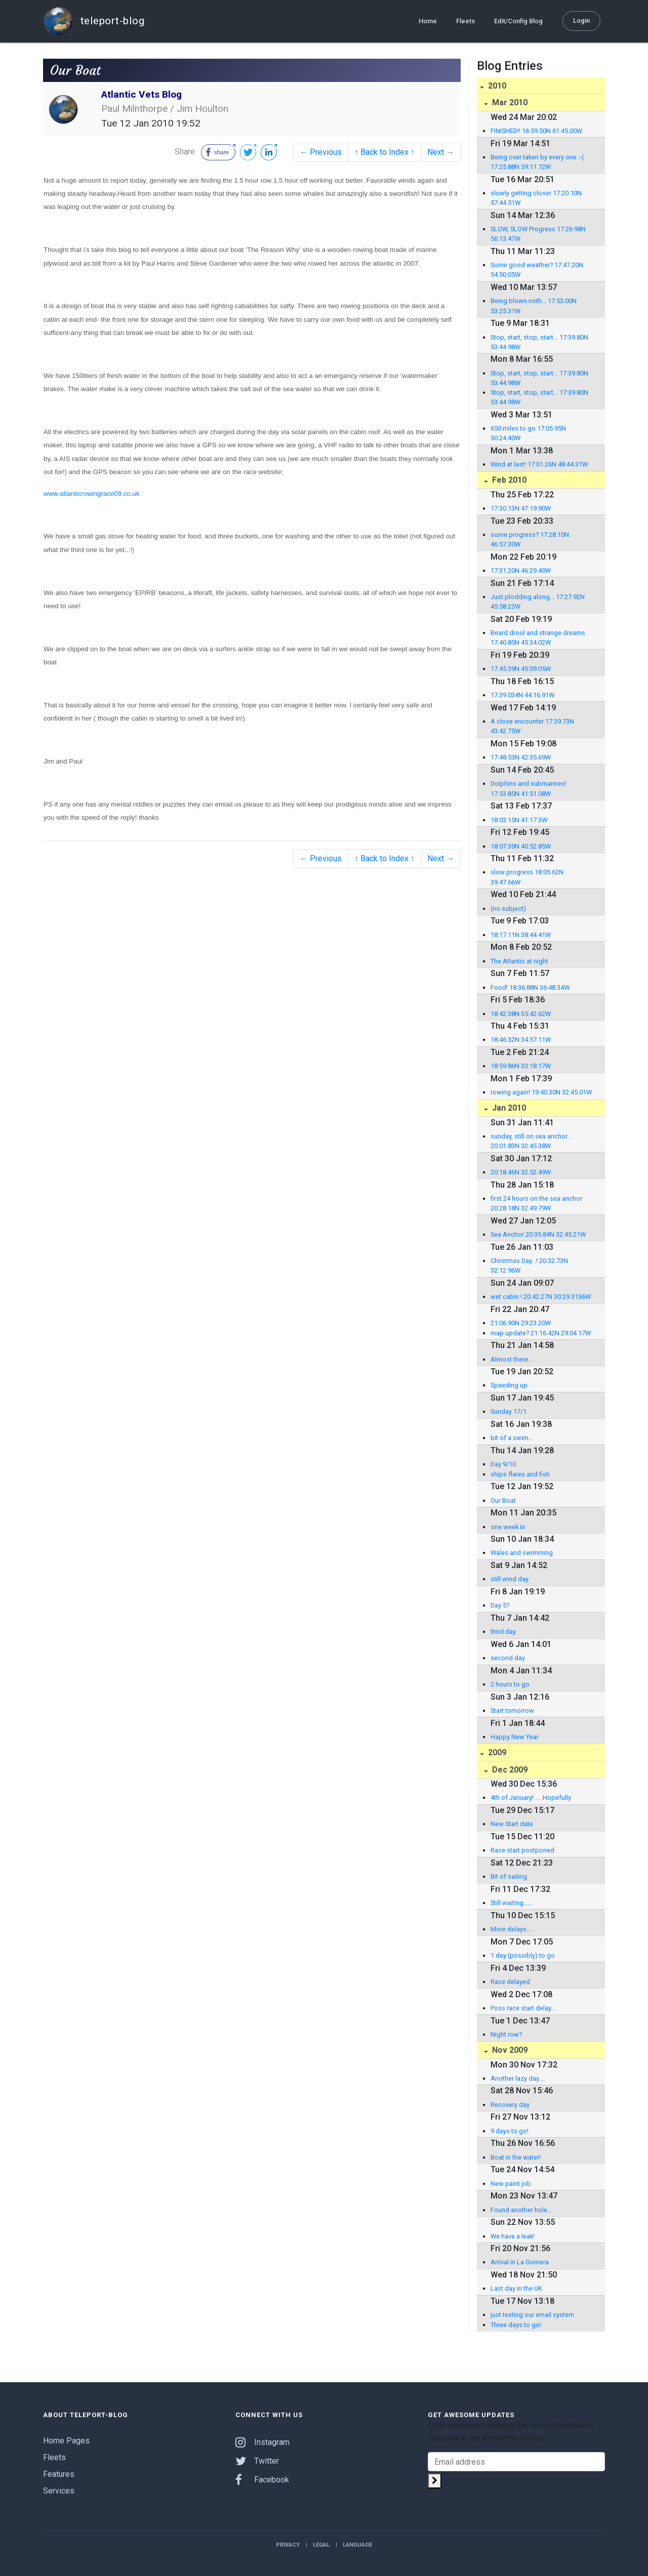 The width and height of the screenshot is (648, 2576). What do you see at coordinates (532, 2314) in the screenshot?
I see `just testing our email system` at bounding box center [532, 2314].